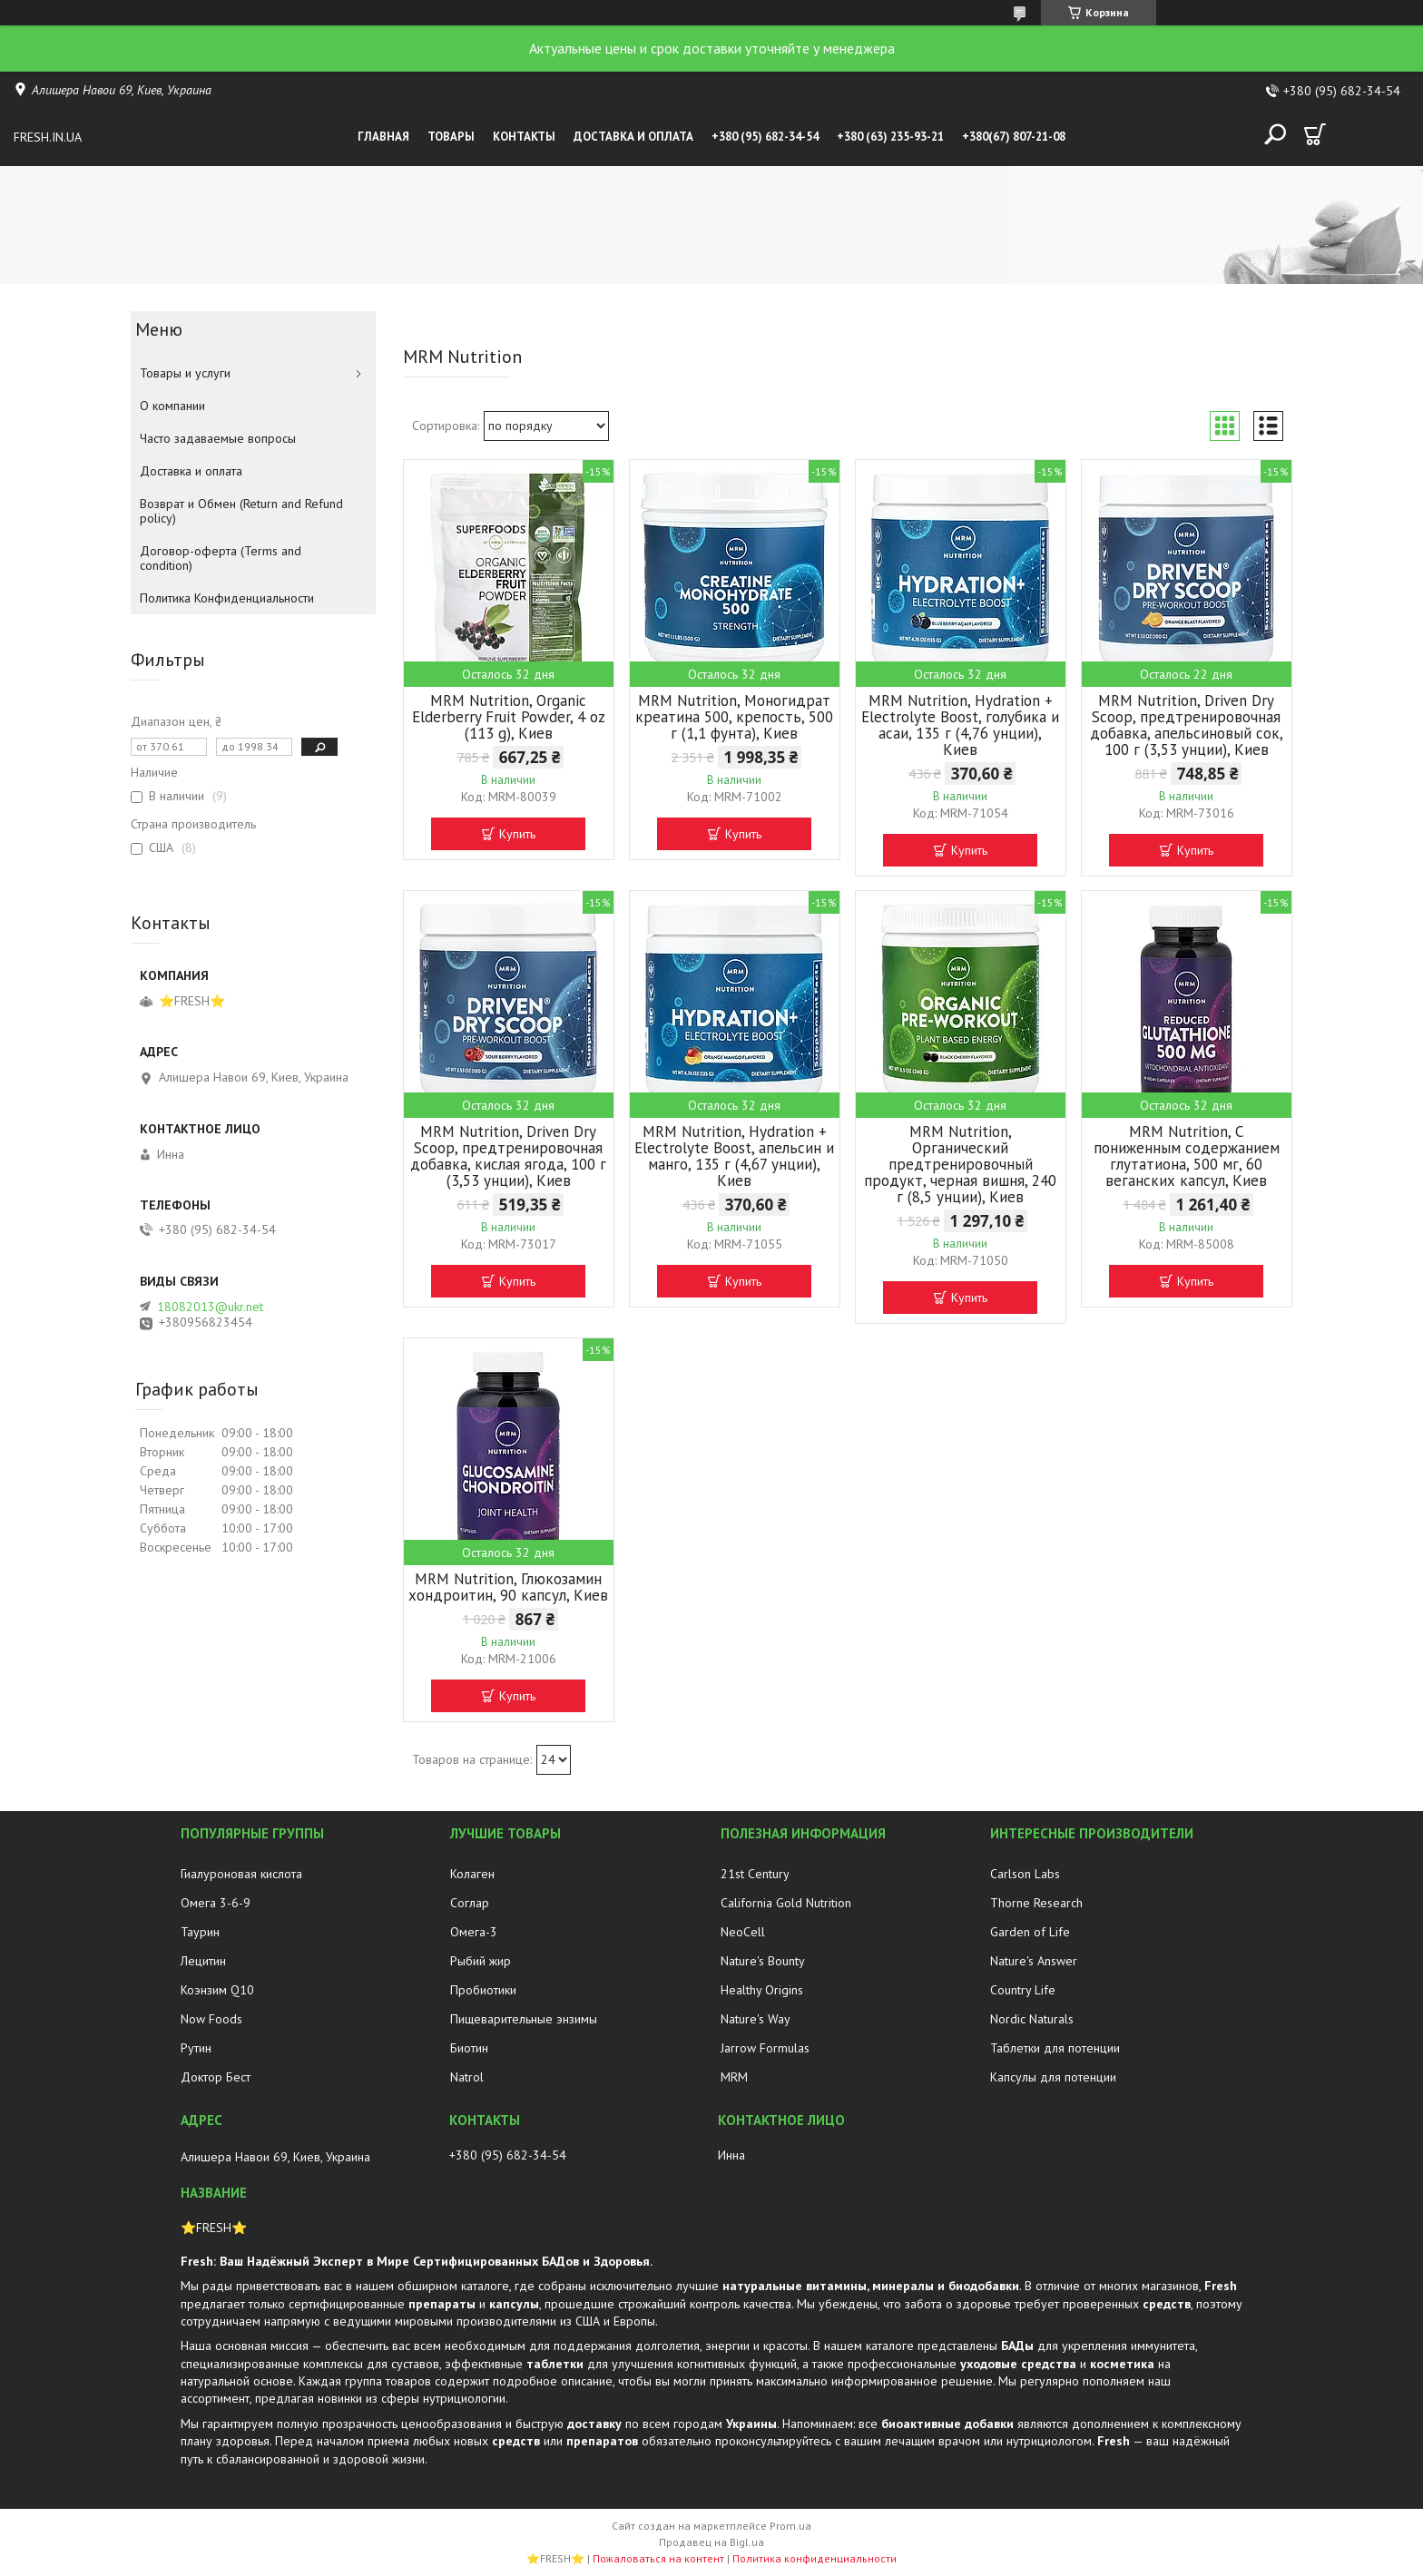  What do you see at coordinates (1186, 725) in the screenshot?
I see `MRM Nutrition, Driven Dry Scoop, предтренировочная добавка, апельсиновый сок, 100 г (3,53 унции), Киев` at bounding box center [1186, 725].